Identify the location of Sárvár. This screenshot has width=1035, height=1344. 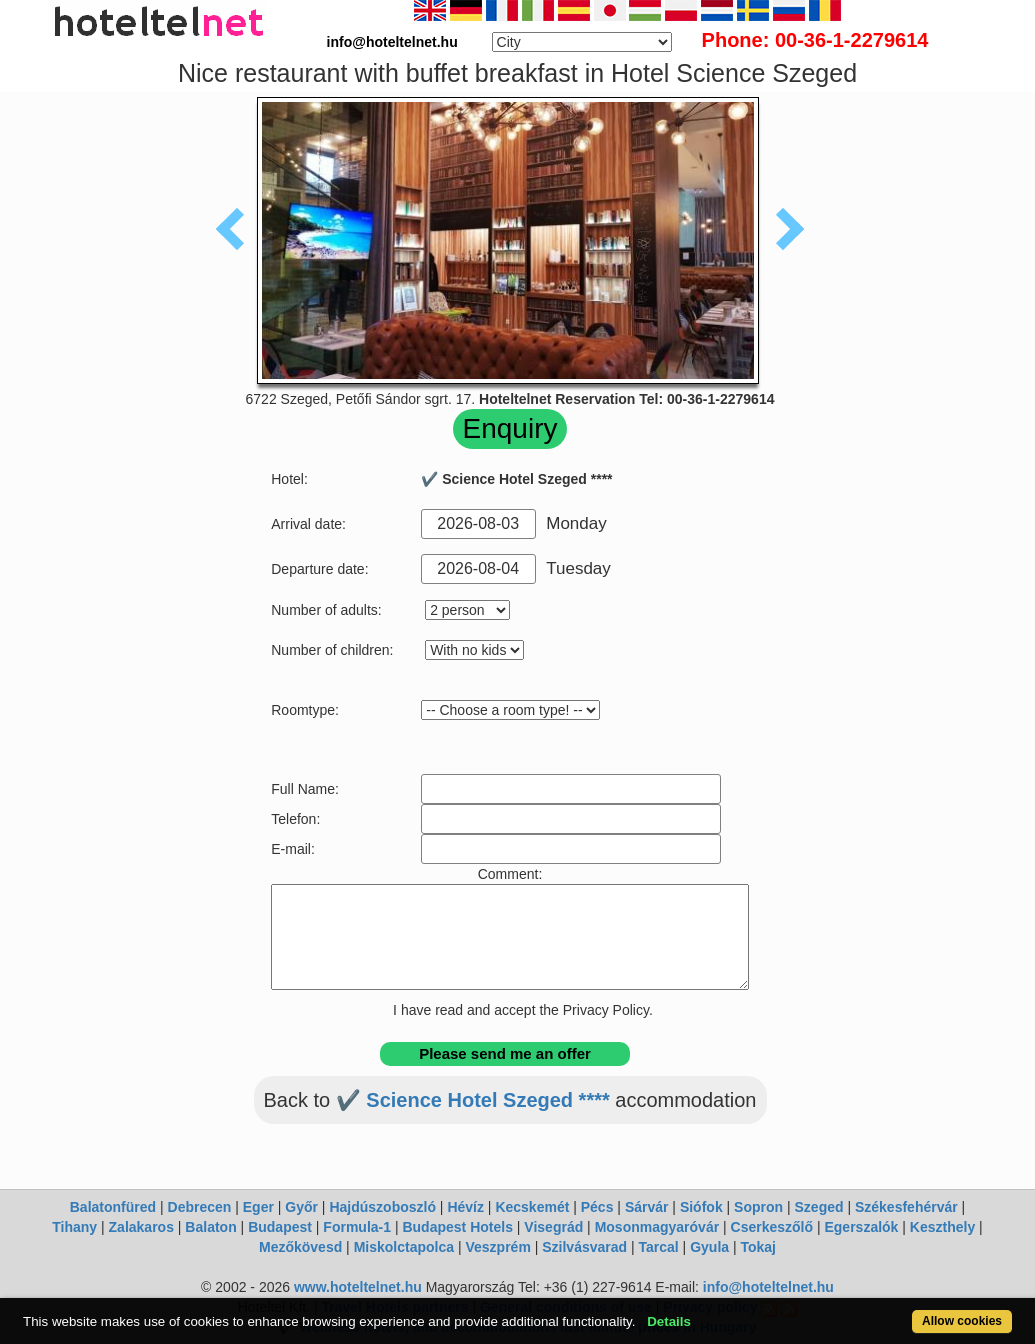
(647, 1207).